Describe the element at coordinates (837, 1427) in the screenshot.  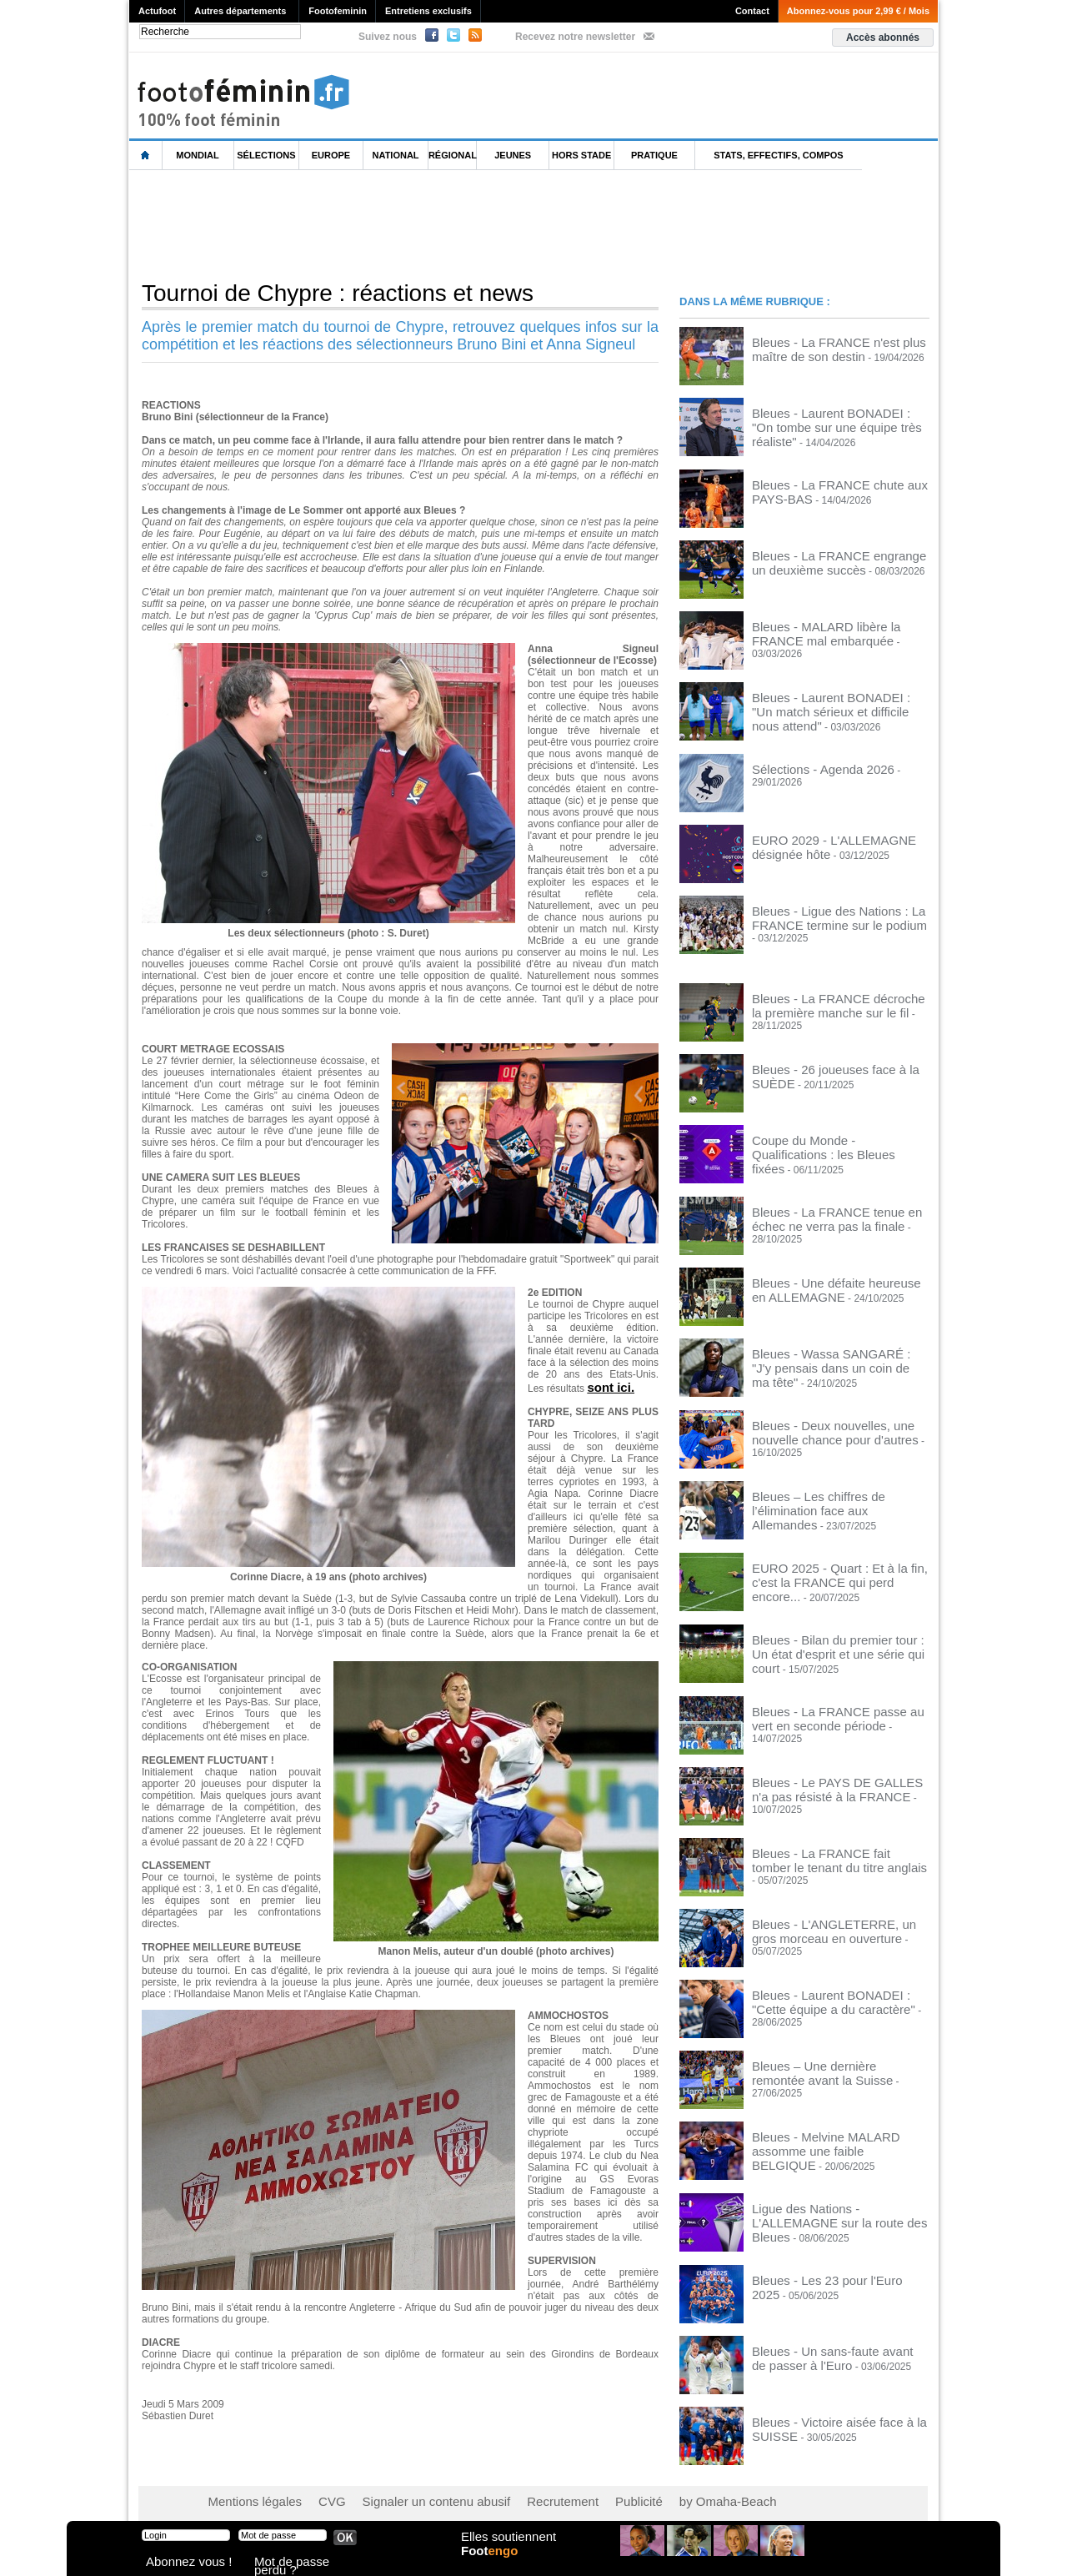
I see `Bleues - Deux nouvelles, une nouvelle chance pour d'autres` at that location.